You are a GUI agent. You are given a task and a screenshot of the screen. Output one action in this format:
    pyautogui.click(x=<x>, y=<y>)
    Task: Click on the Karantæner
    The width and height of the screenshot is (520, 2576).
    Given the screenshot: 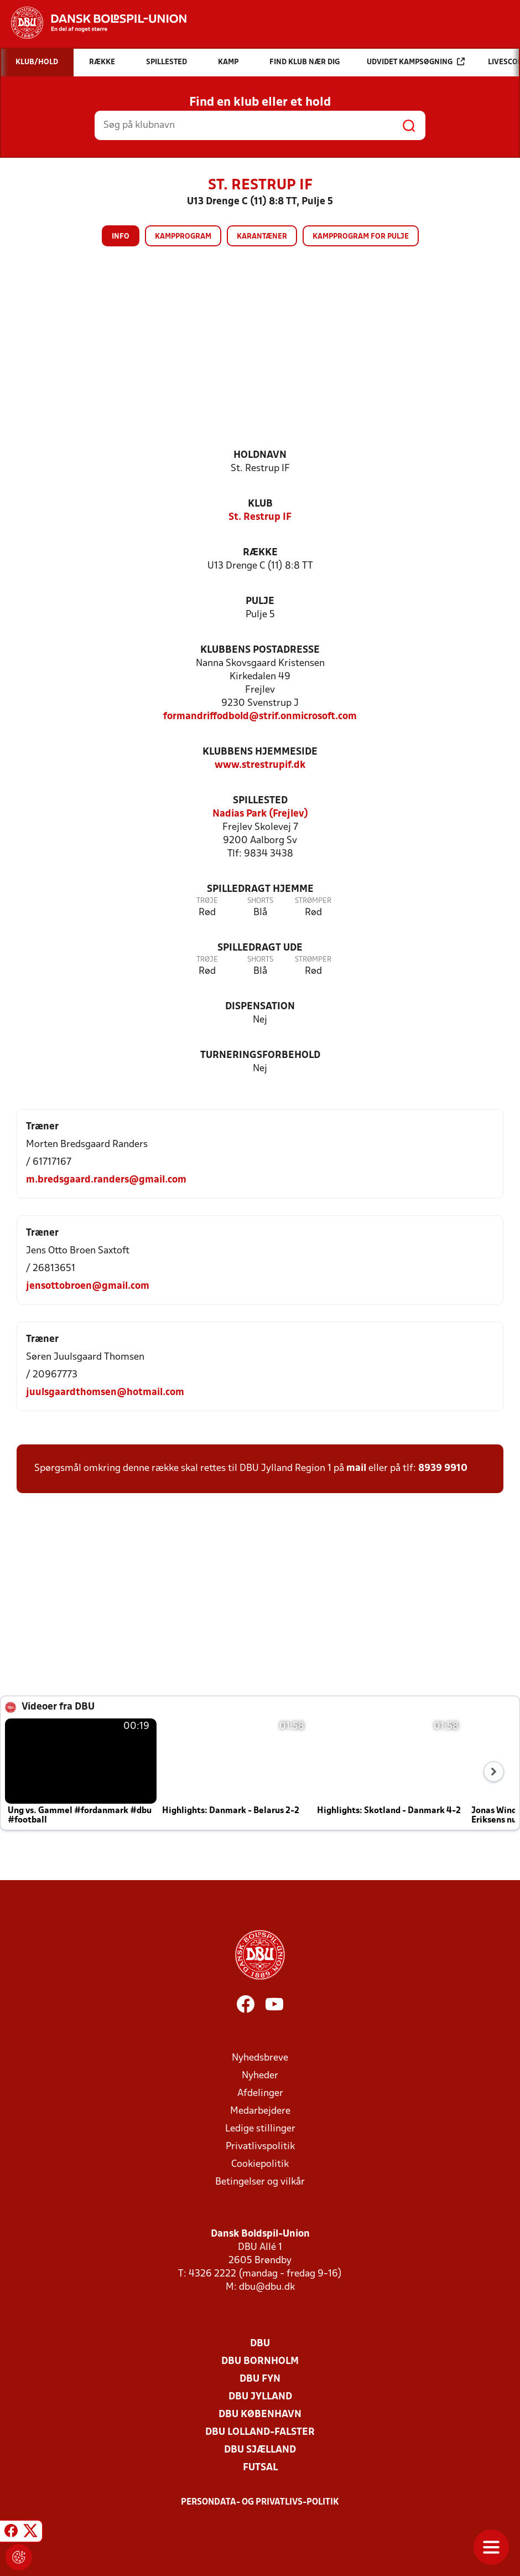 What is the action you would take?
    pyautogui.click(x=262, y=236)
    